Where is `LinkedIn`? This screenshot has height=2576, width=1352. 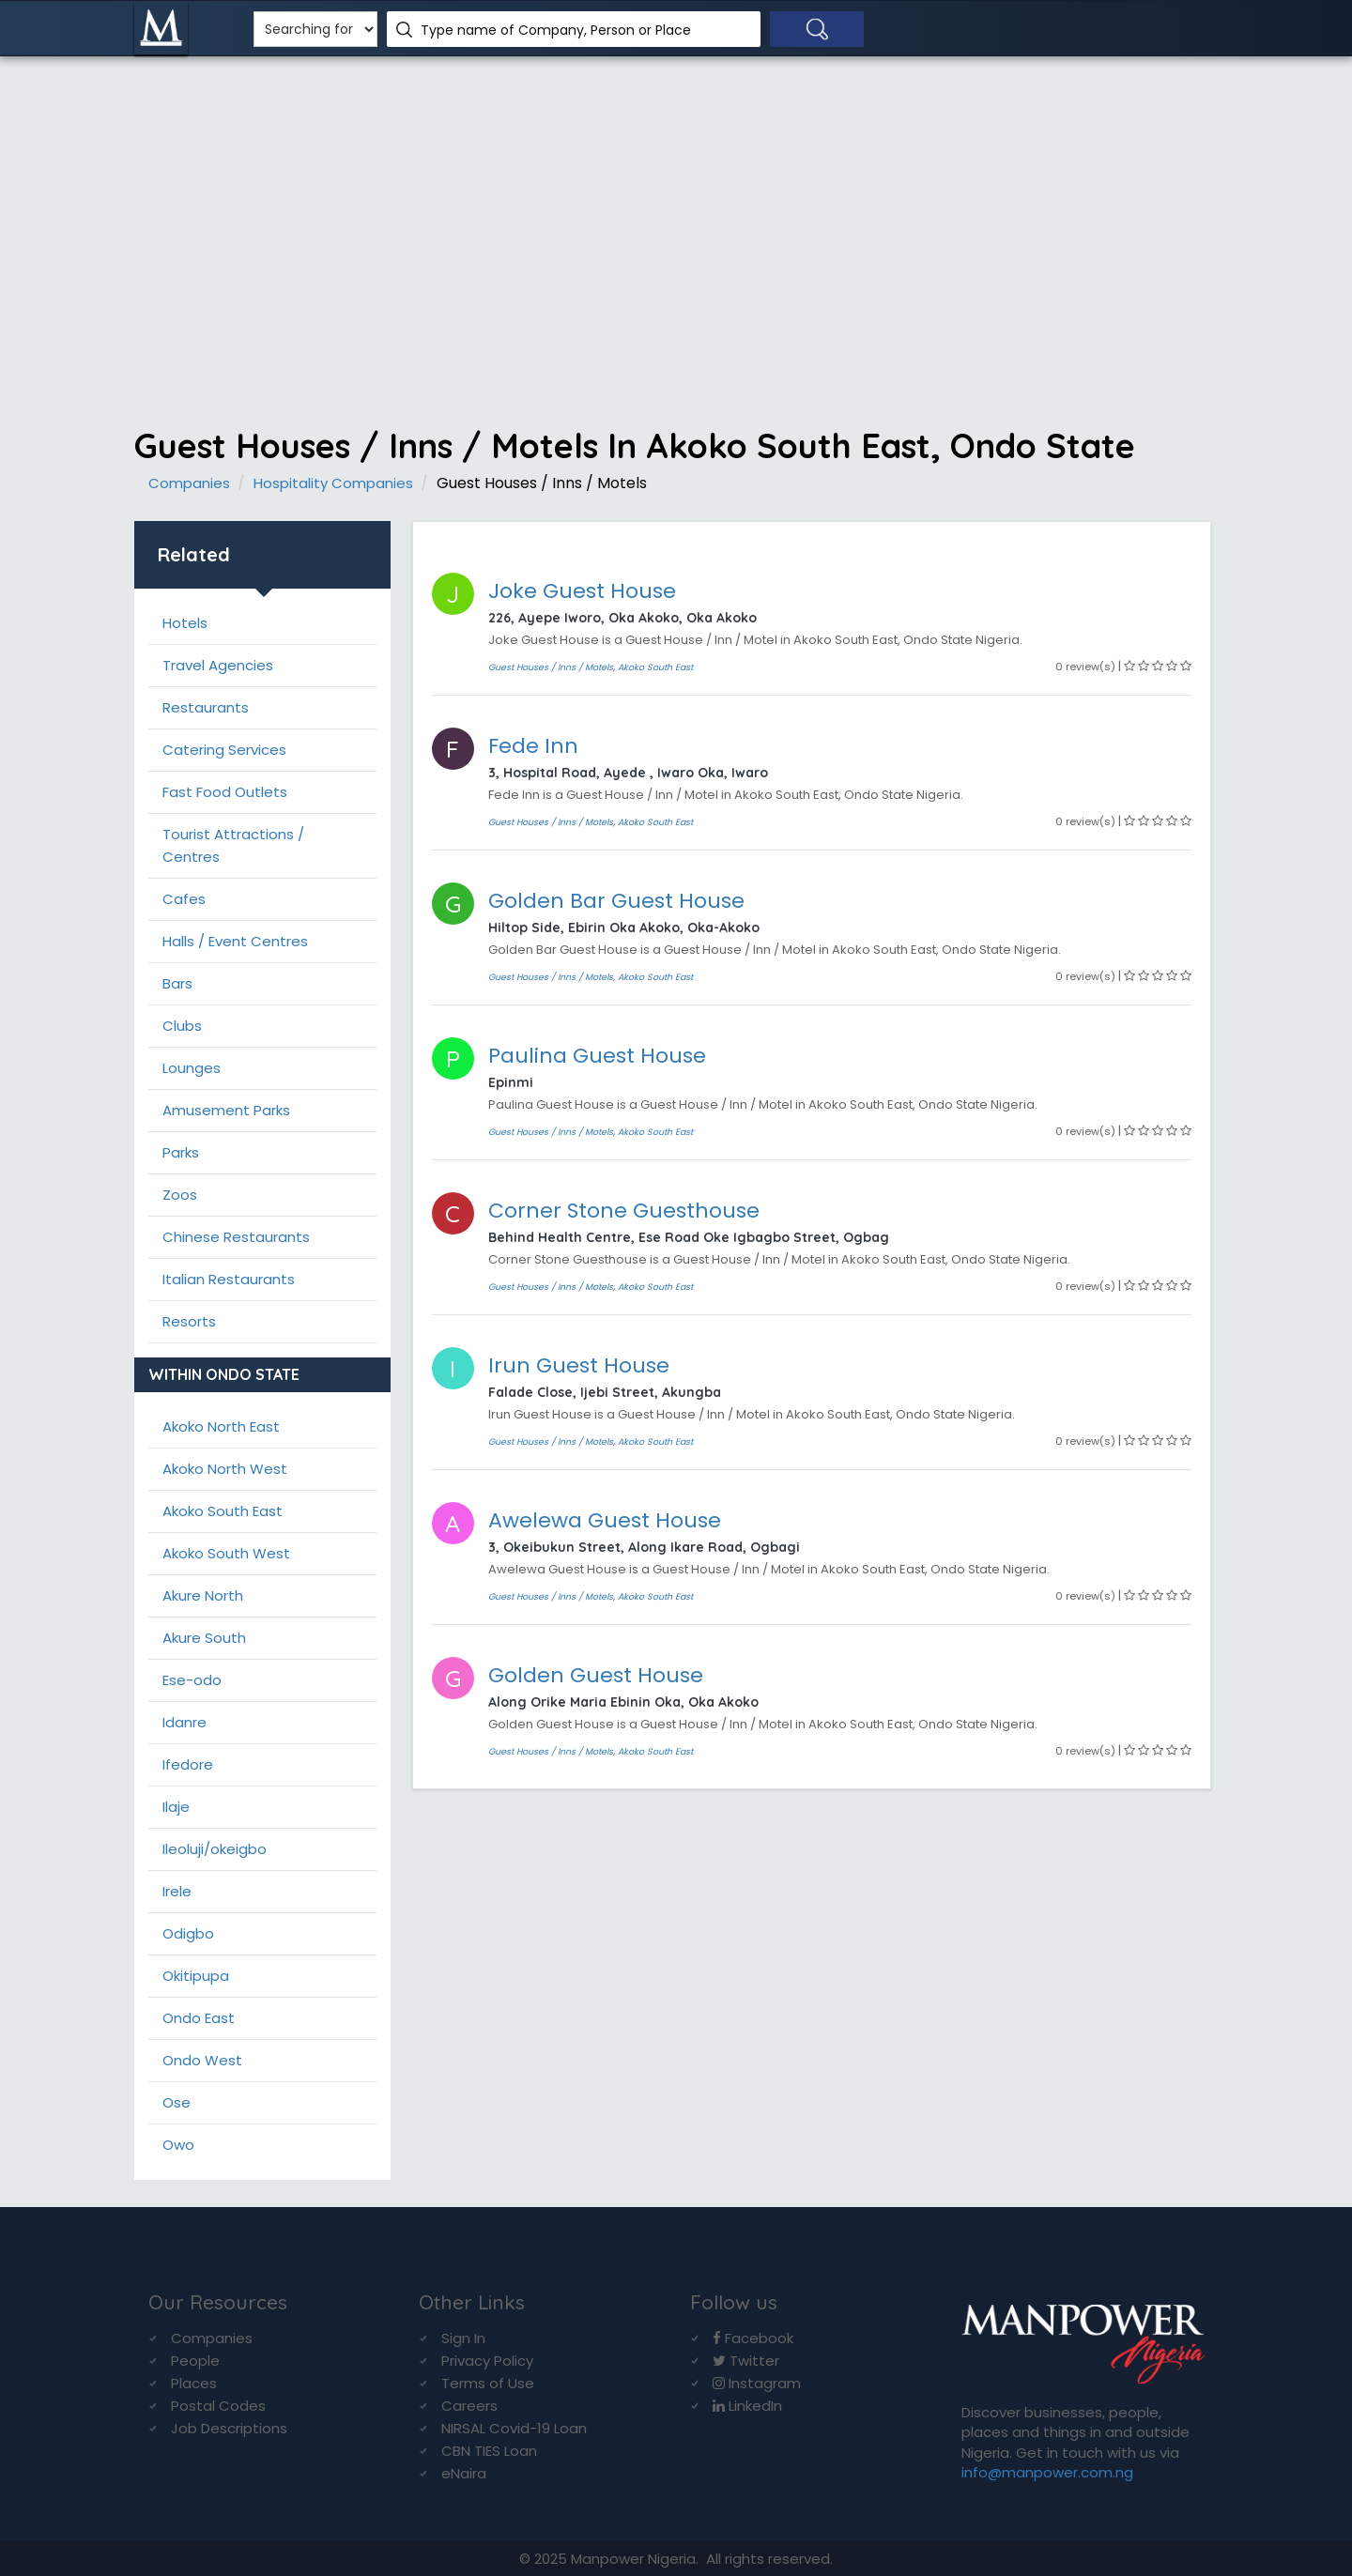 LinkedIn is located at coordinates (747, 2405).